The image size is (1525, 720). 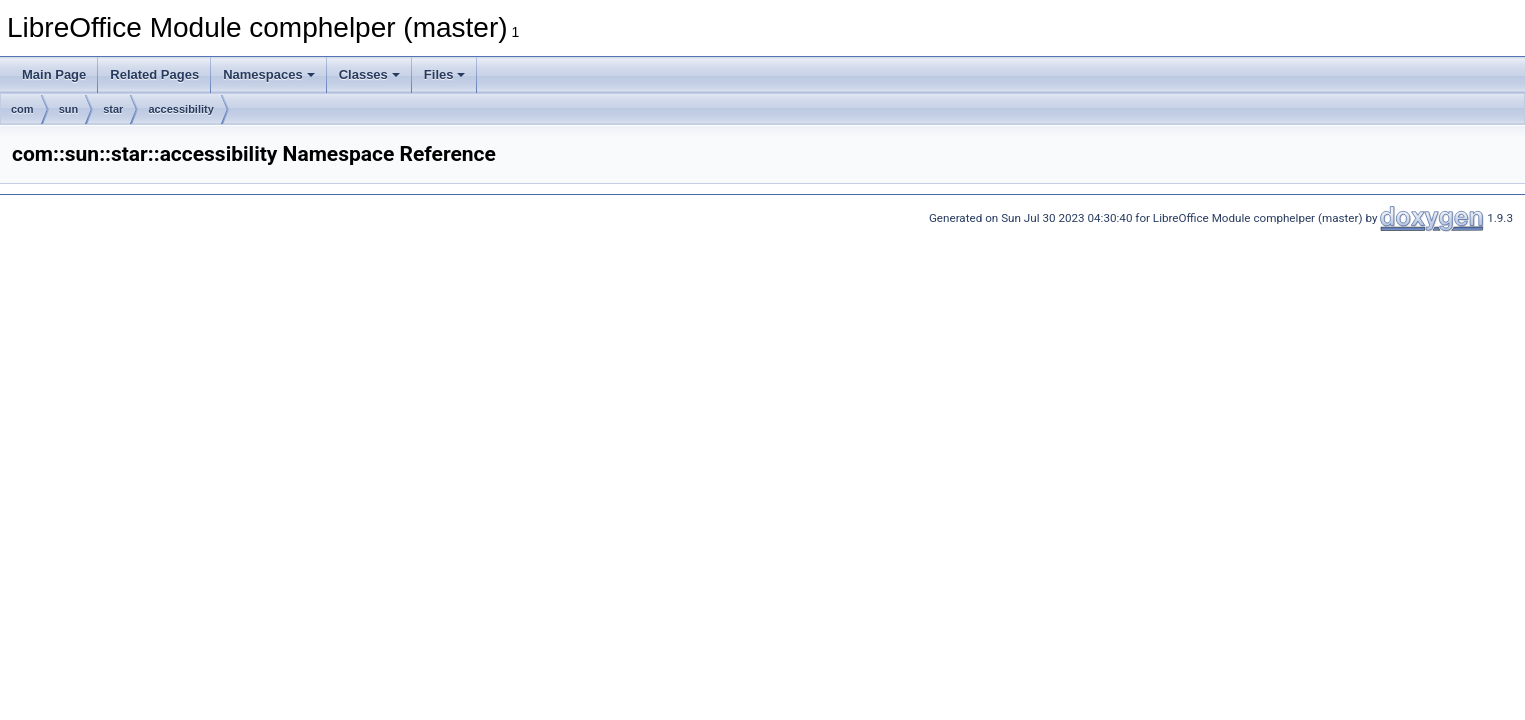 I want to click on accessibility, so click(x=180, y=109).